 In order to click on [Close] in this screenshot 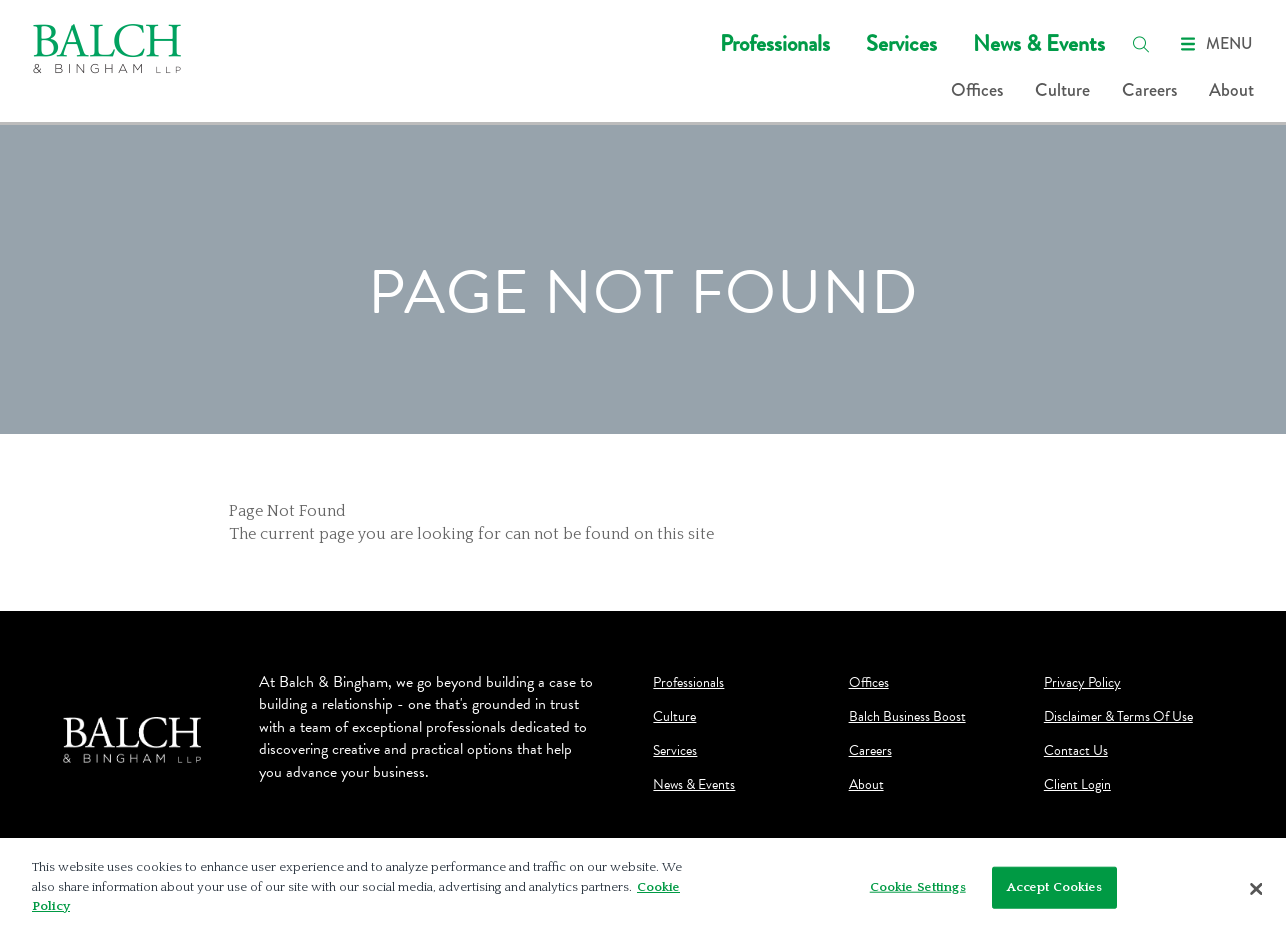, I will do `click(1256, 889)`.